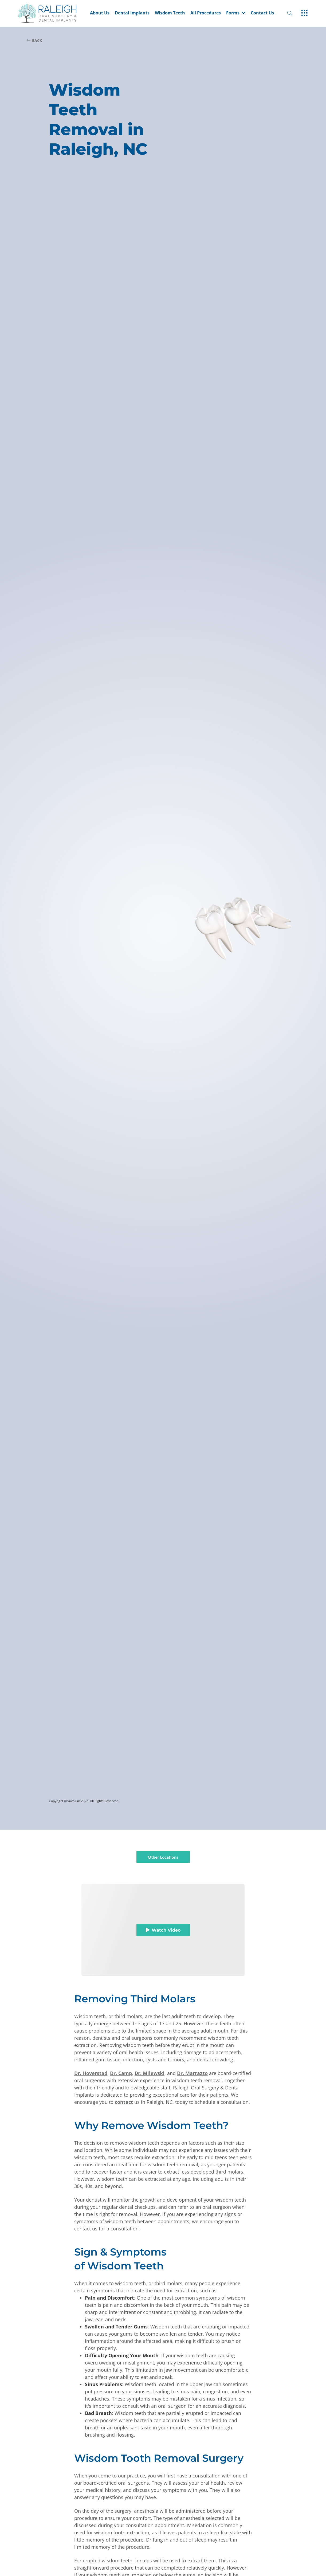 This screenshot has height=2576, width=326. Describe the element at coordinates (99, 13) in the screenshot. I see `About Us` at that location.